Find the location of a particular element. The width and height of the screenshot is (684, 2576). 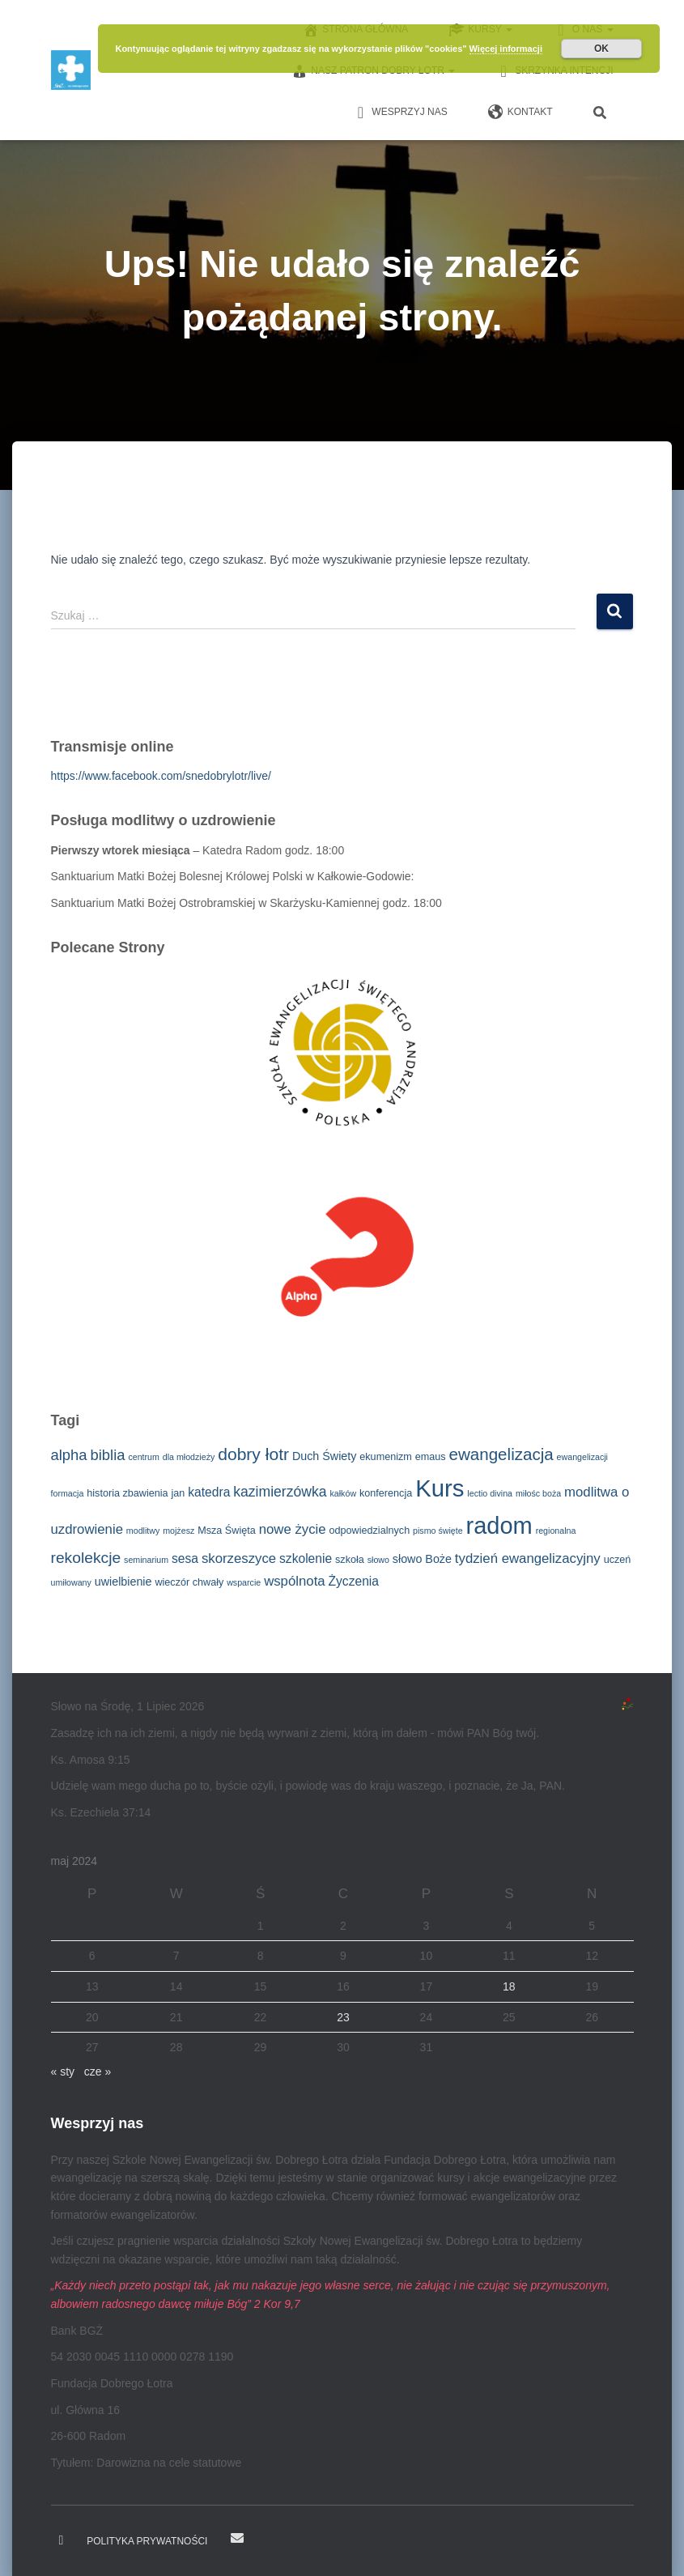

alpha [alpha (8 elementów)] is located at coordinates (69, 1454).